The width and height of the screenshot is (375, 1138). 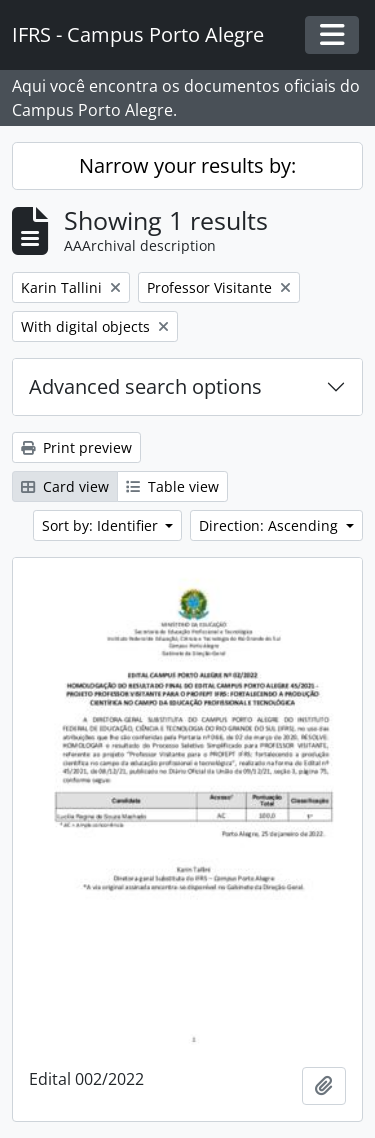 I want to click on Advanced search options, so click(x=145, y=386).